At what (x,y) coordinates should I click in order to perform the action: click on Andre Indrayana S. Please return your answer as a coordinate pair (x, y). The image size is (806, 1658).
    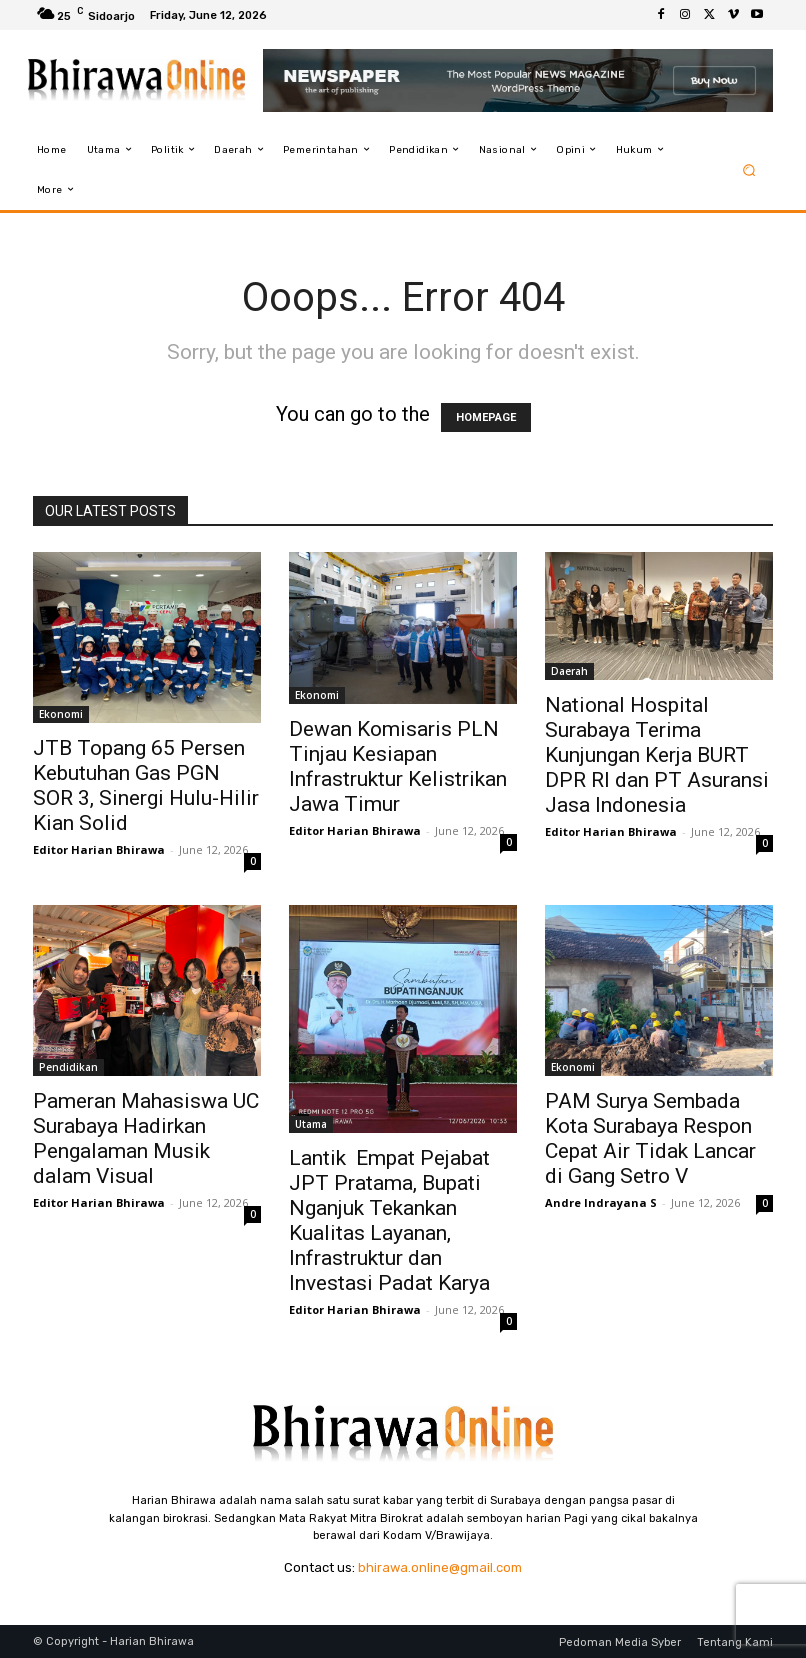
    Looking at the image, I should click on (601, 1202).